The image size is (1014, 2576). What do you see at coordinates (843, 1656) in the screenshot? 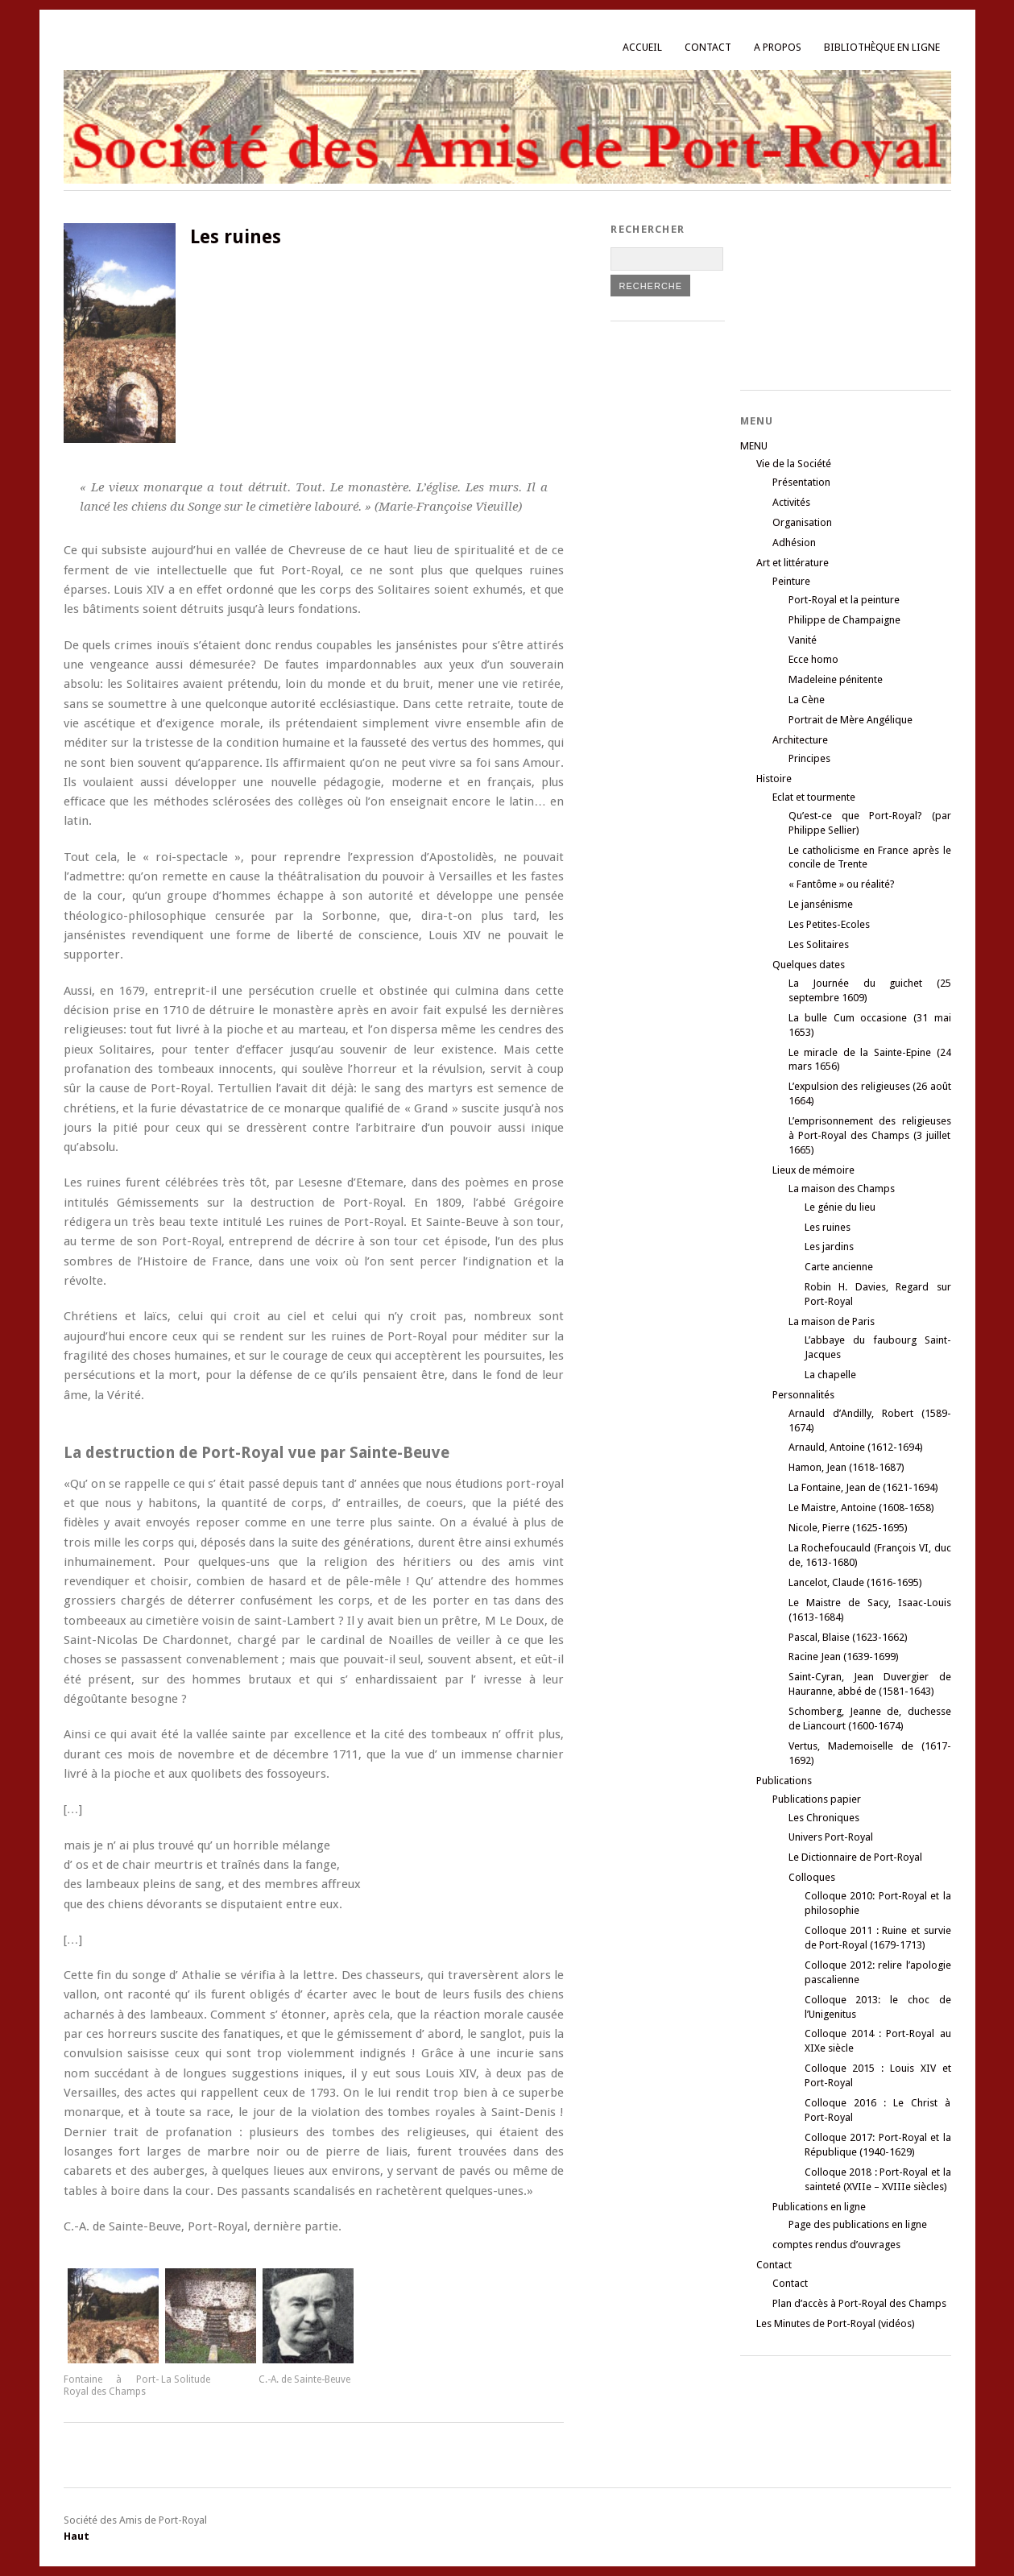
I see `Racine Jean (1639-1699)` at bounding box center [843, 1656].